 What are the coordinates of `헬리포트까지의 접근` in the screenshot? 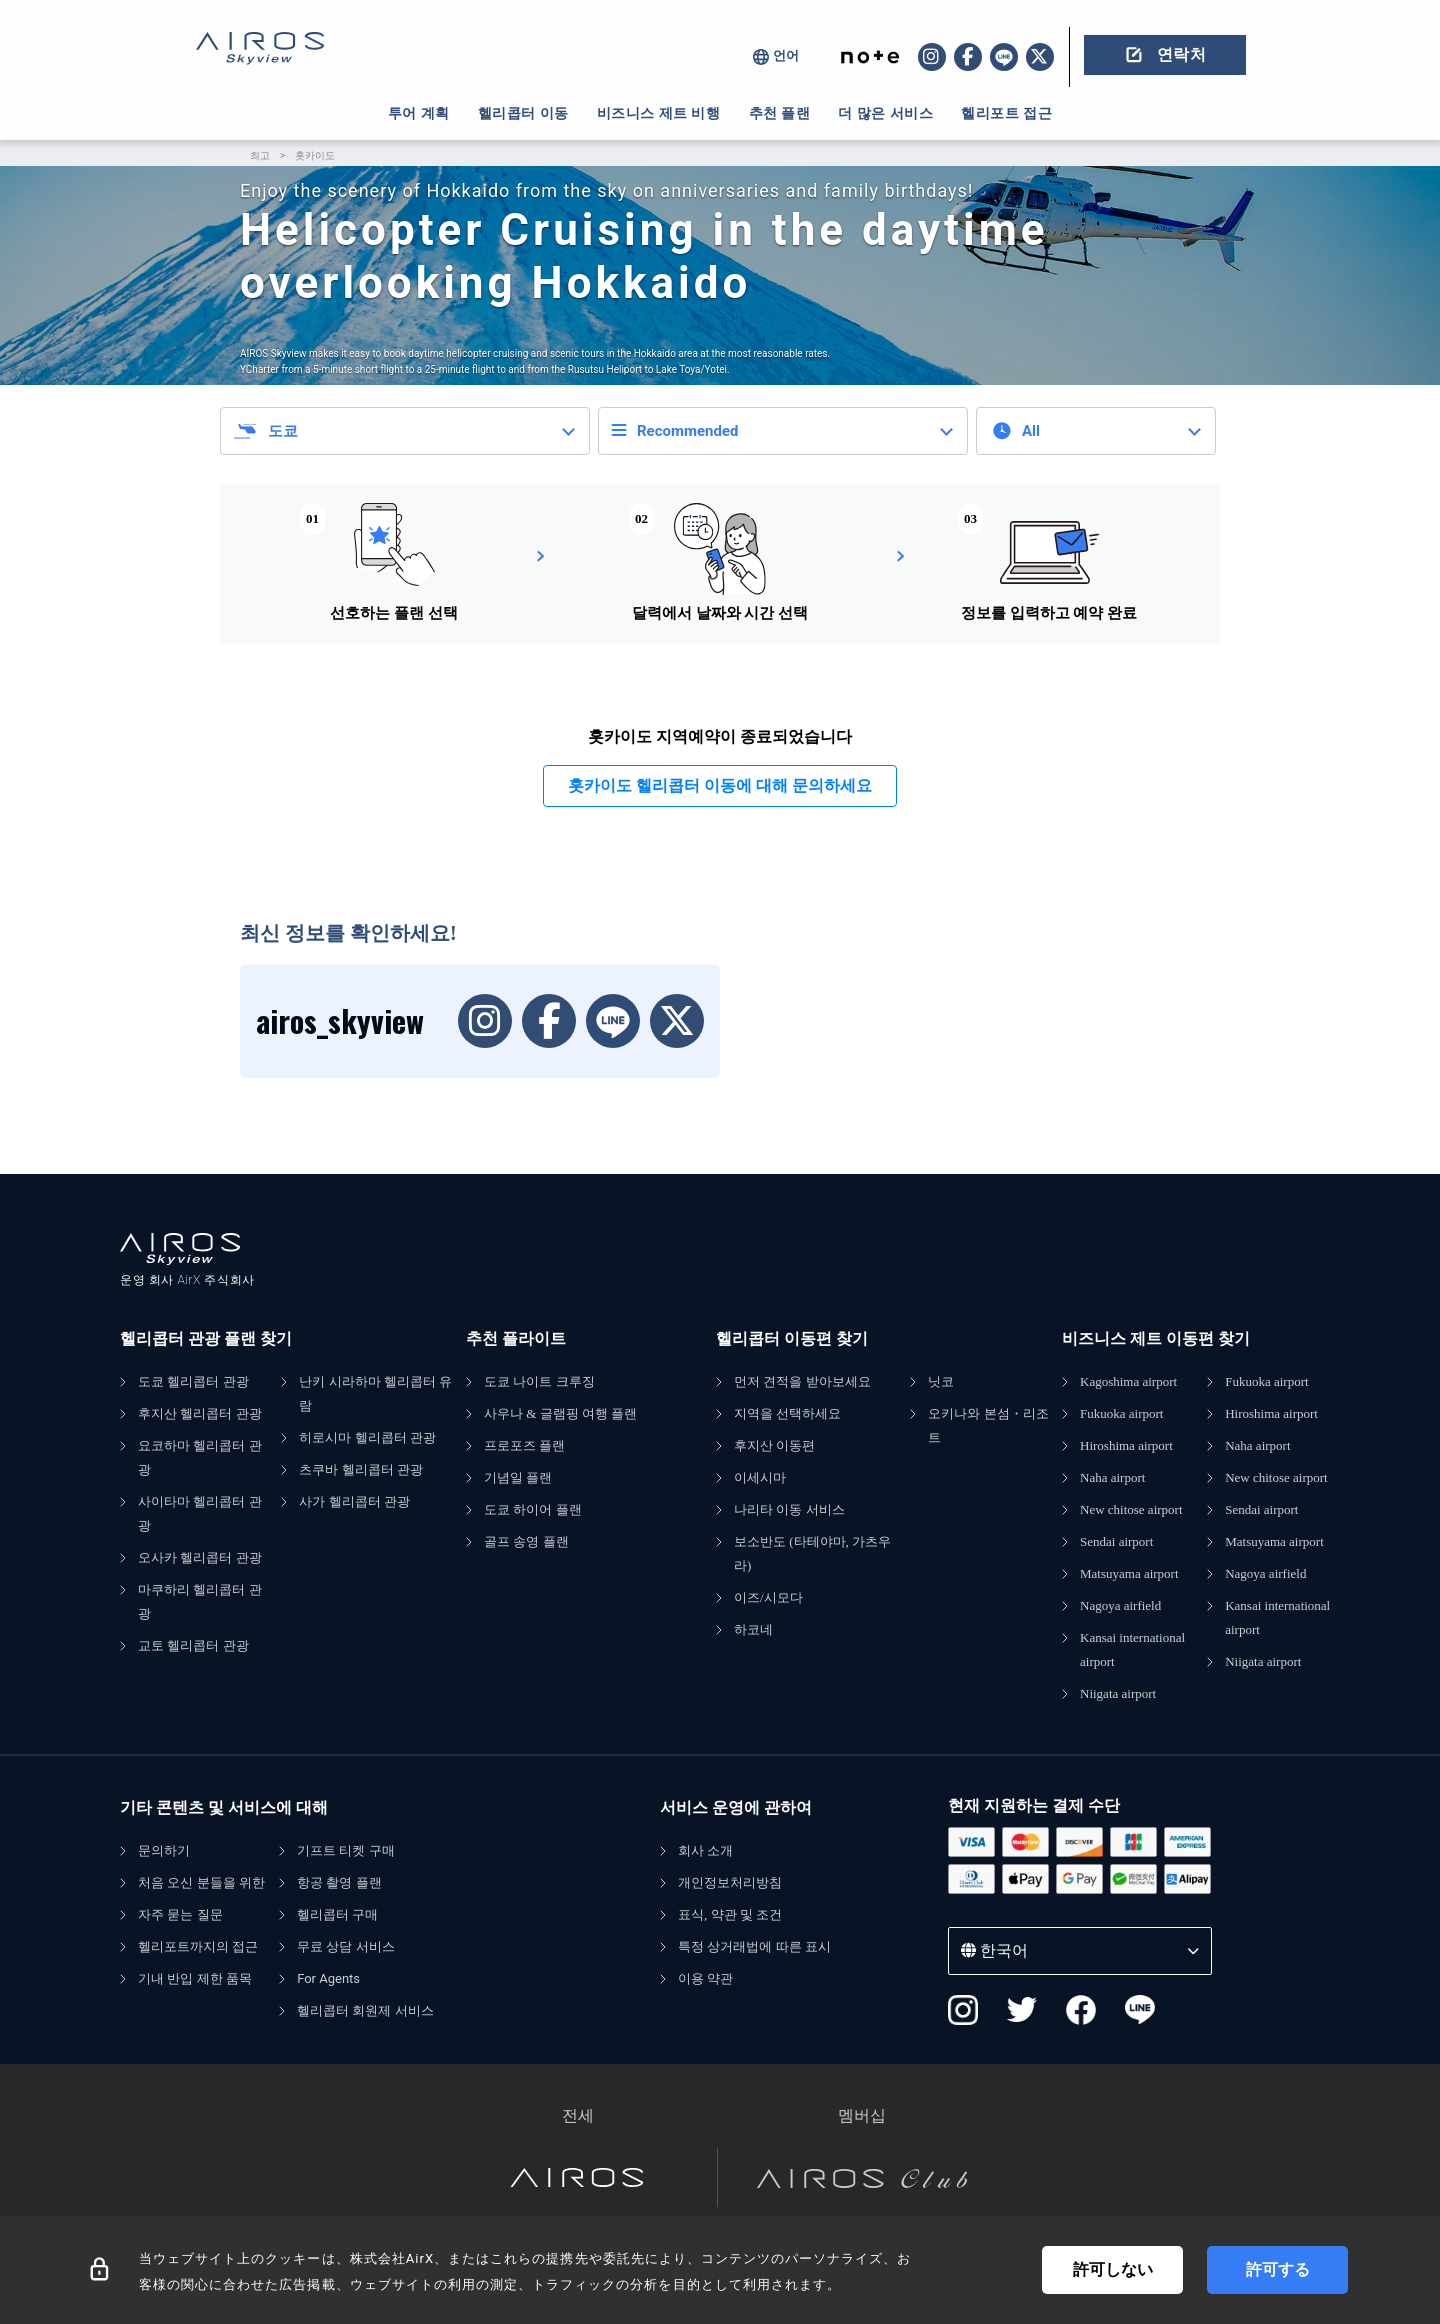 It's located at (198, 1946).